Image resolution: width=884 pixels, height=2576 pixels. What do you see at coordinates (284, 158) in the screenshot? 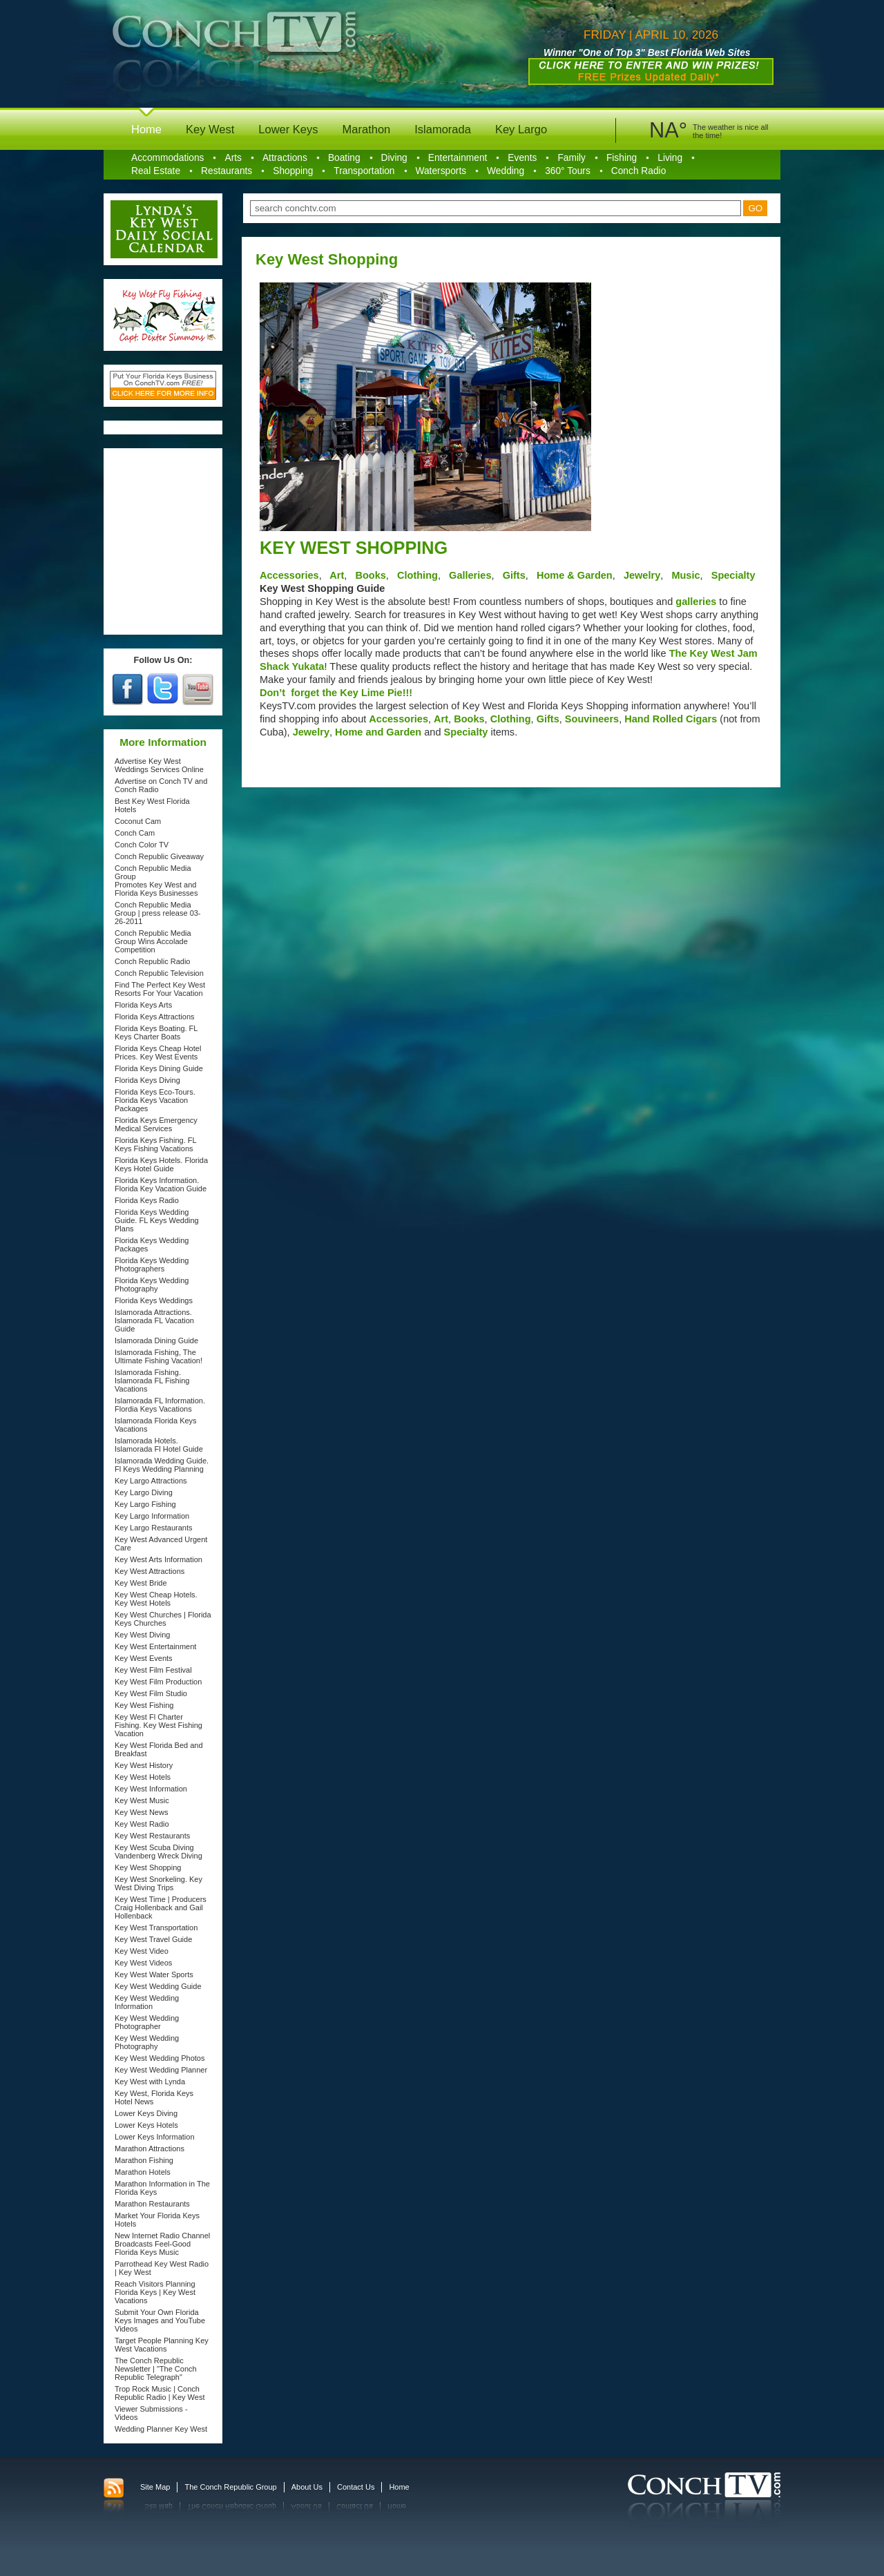
I see `Attractions` at bounding box center [284, 158].